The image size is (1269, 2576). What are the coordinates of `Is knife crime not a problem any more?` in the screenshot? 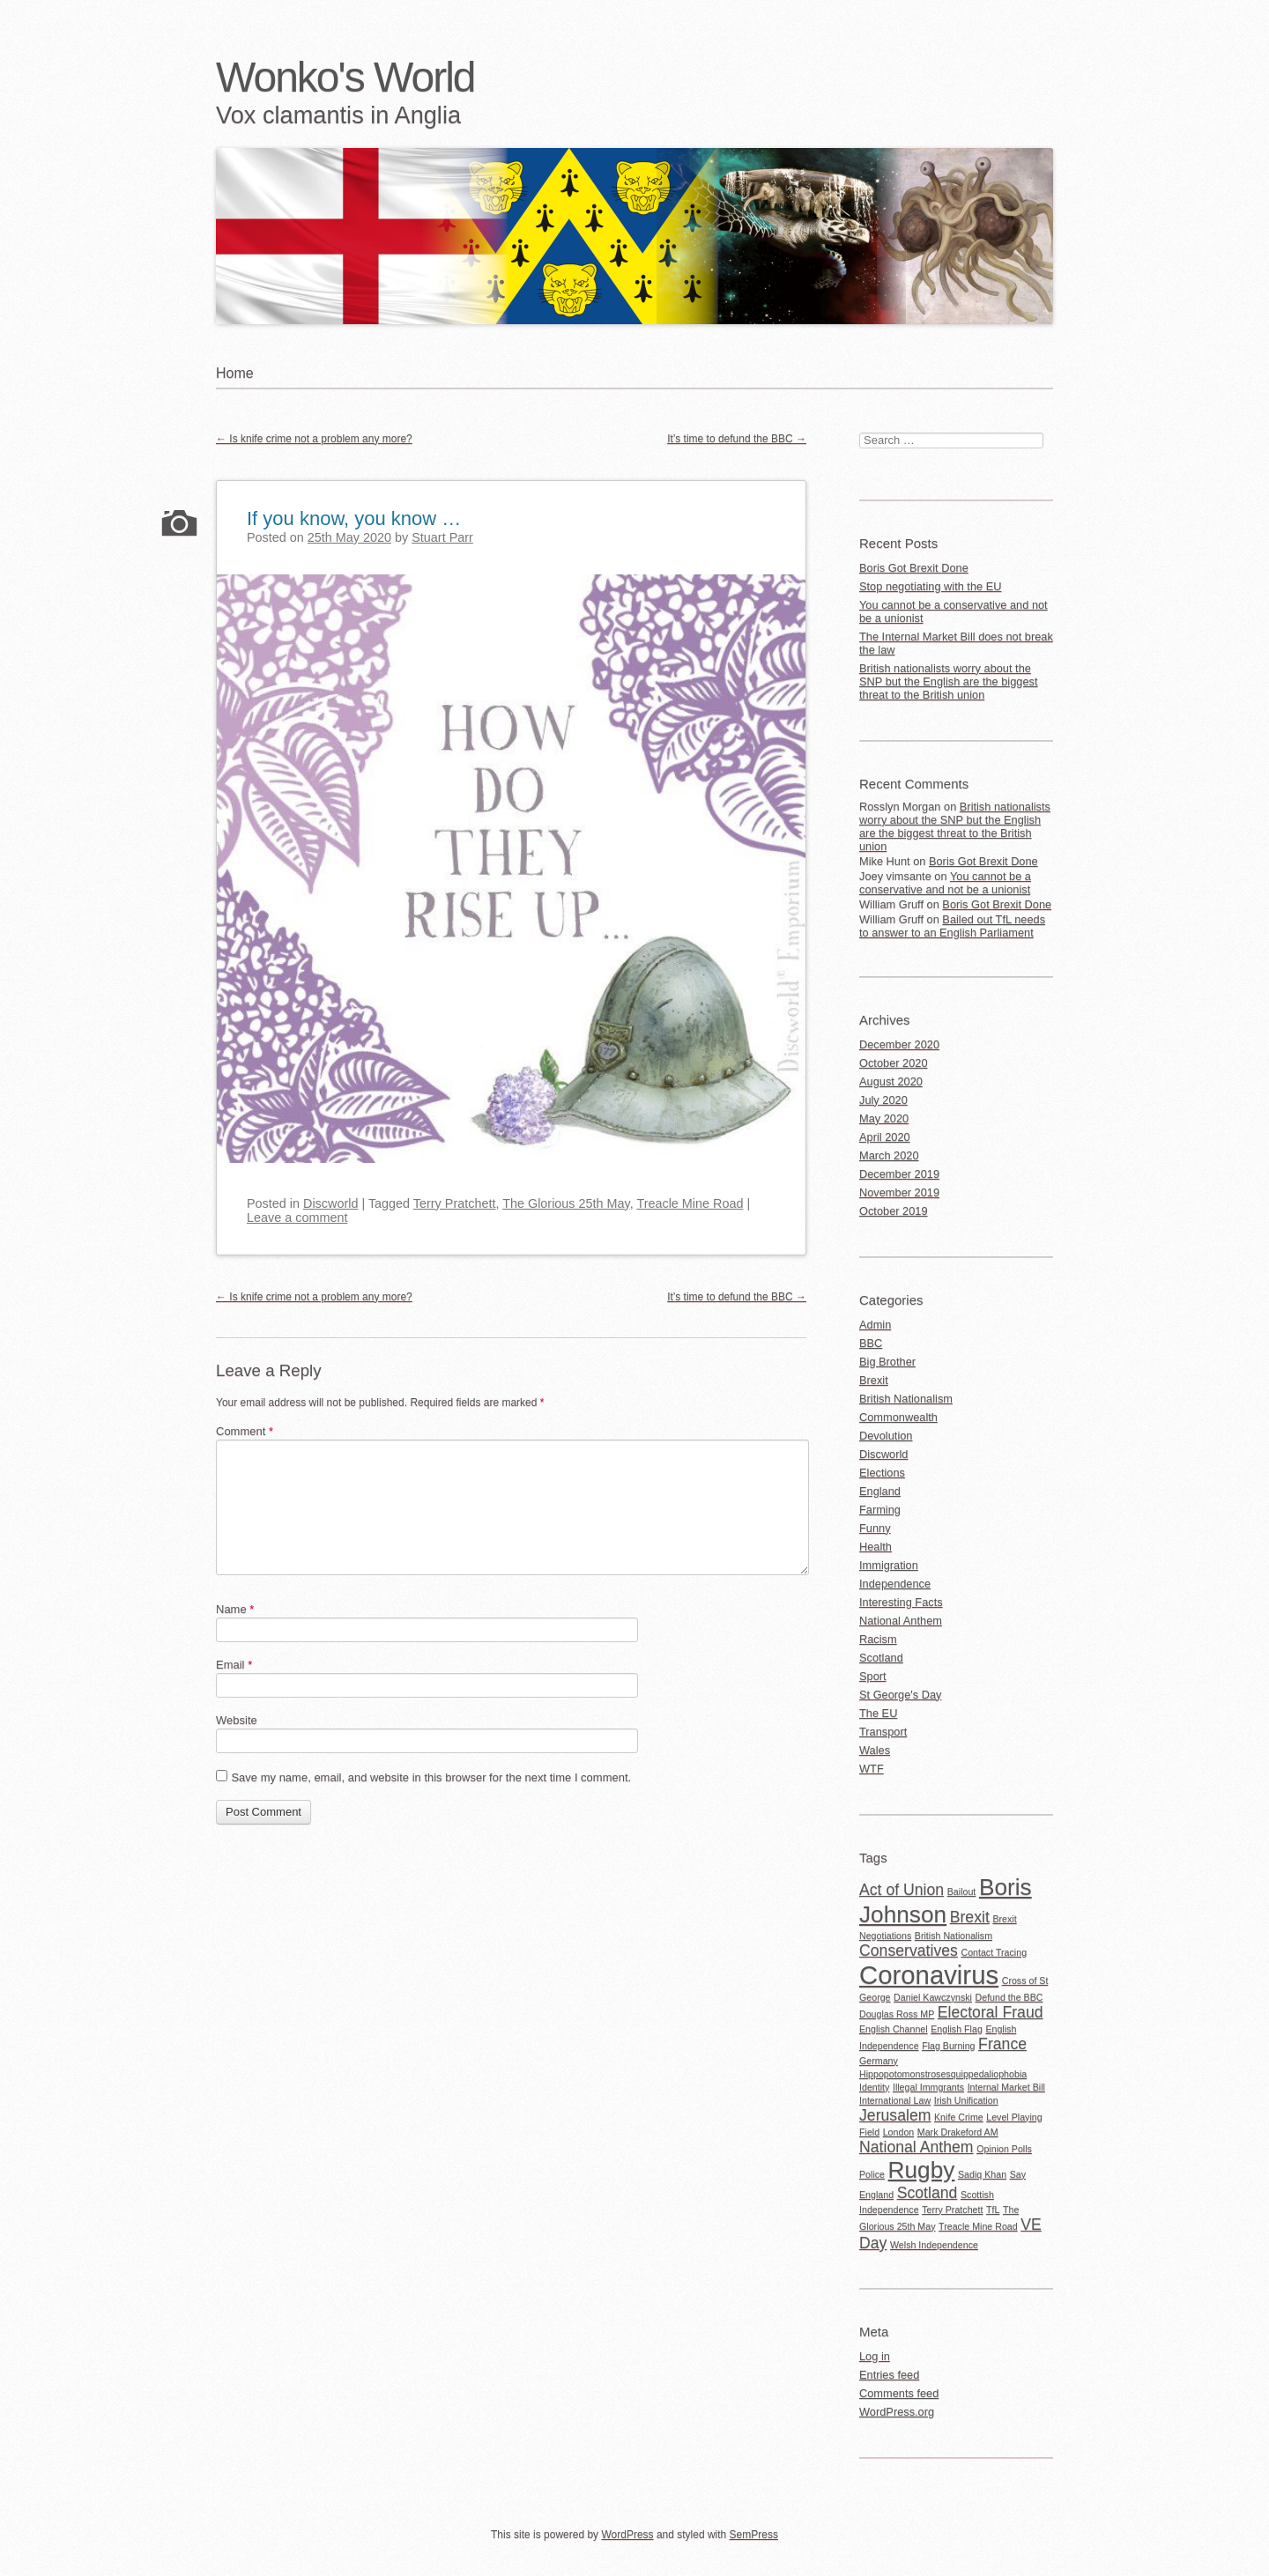 It's located at (314, 439).